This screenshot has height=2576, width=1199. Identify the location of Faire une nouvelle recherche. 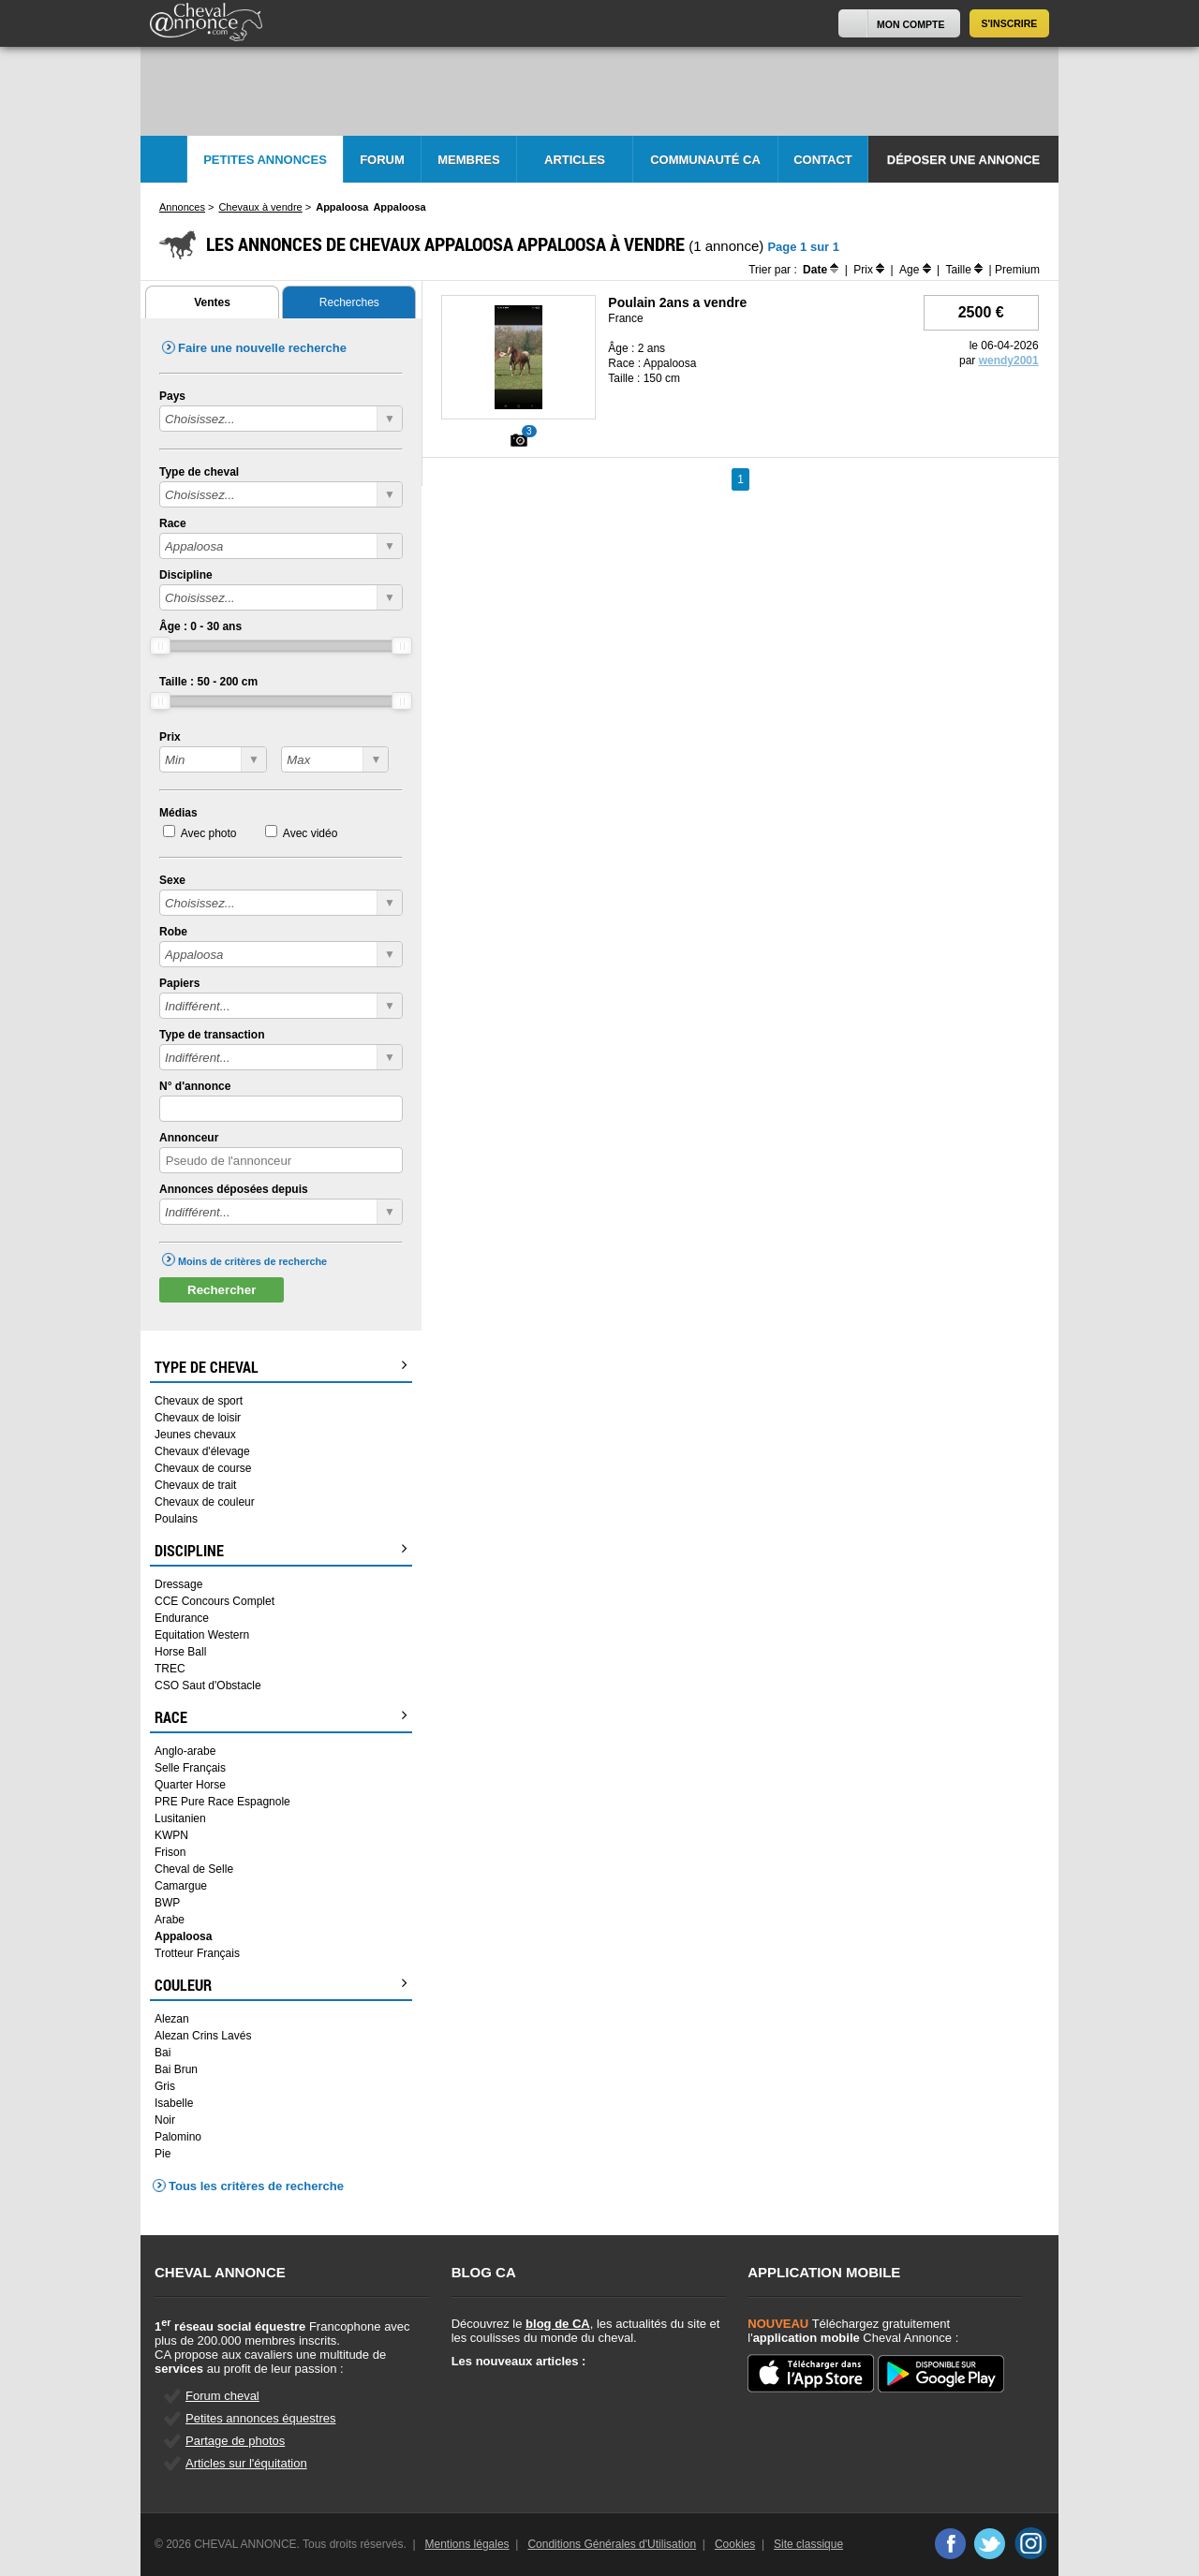
(262, 348).